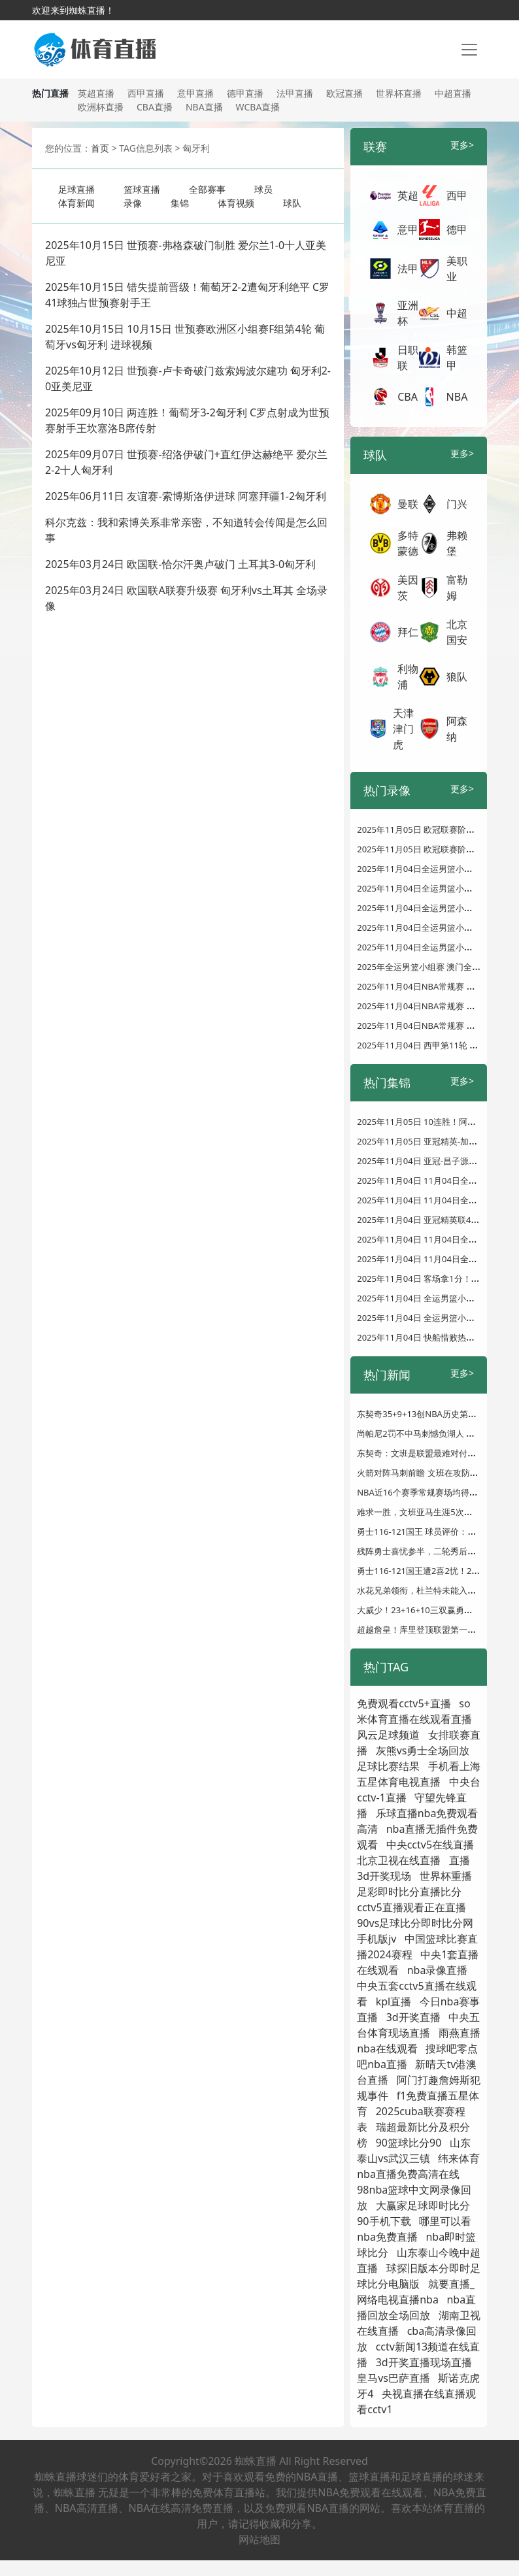 The height and width of the screenshot is (2576, 519). Describe the element at coordinates (407, 195) in the screenshot. I see `英超` at that location.